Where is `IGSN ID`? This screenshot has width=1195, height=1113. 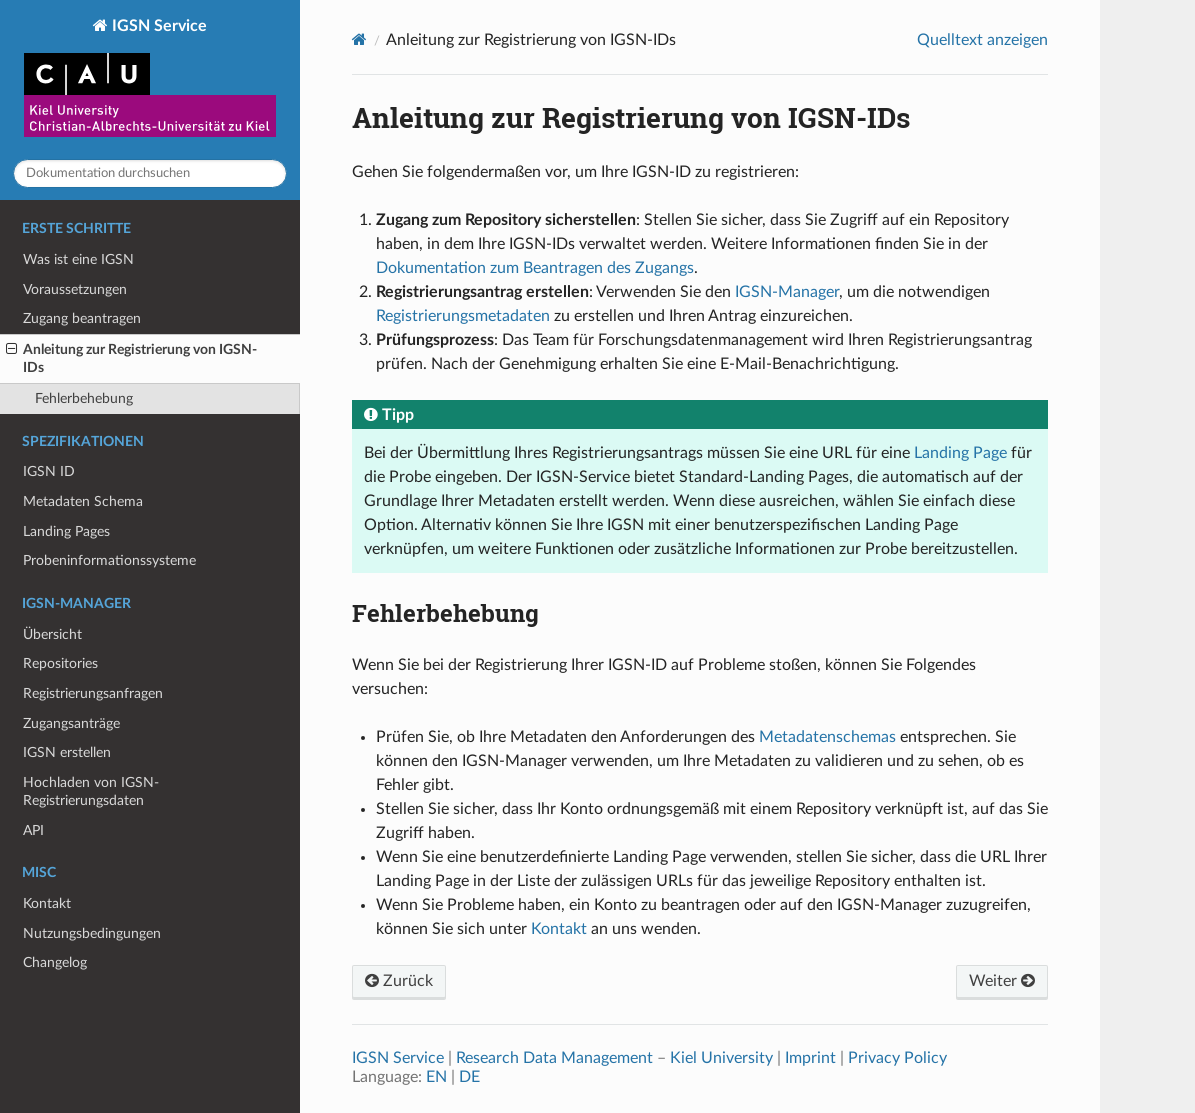
IGSN ID is located at coordinates (49, 471).